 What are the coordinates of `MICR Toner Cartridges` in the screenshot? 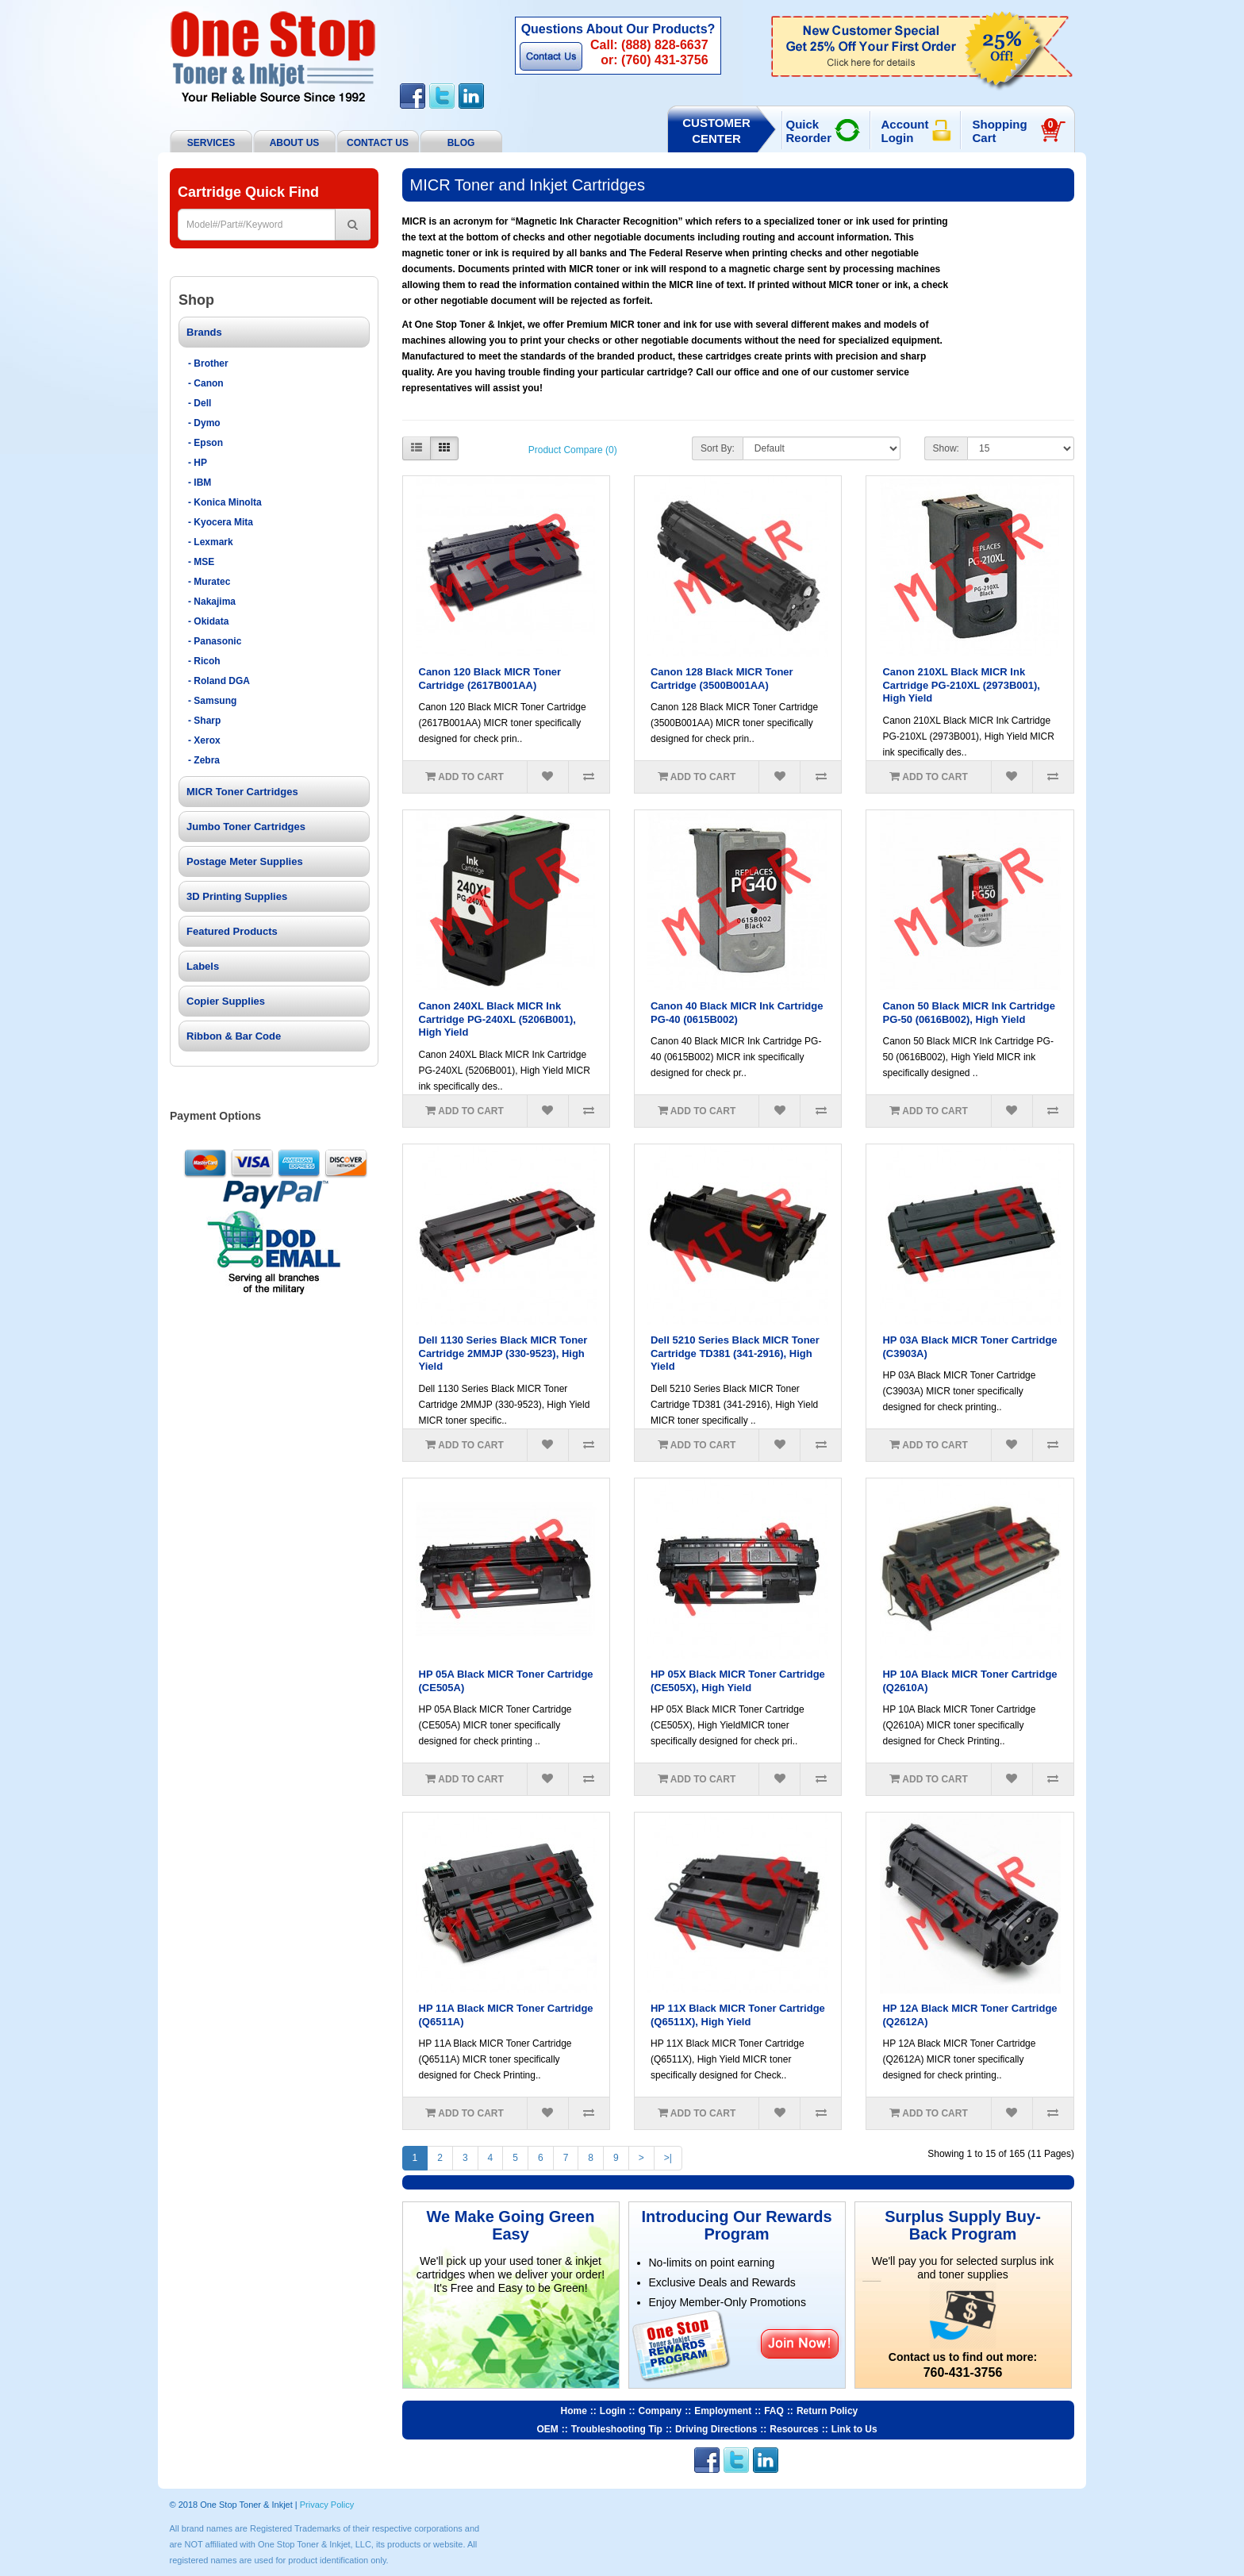 It's located at (242, 792).